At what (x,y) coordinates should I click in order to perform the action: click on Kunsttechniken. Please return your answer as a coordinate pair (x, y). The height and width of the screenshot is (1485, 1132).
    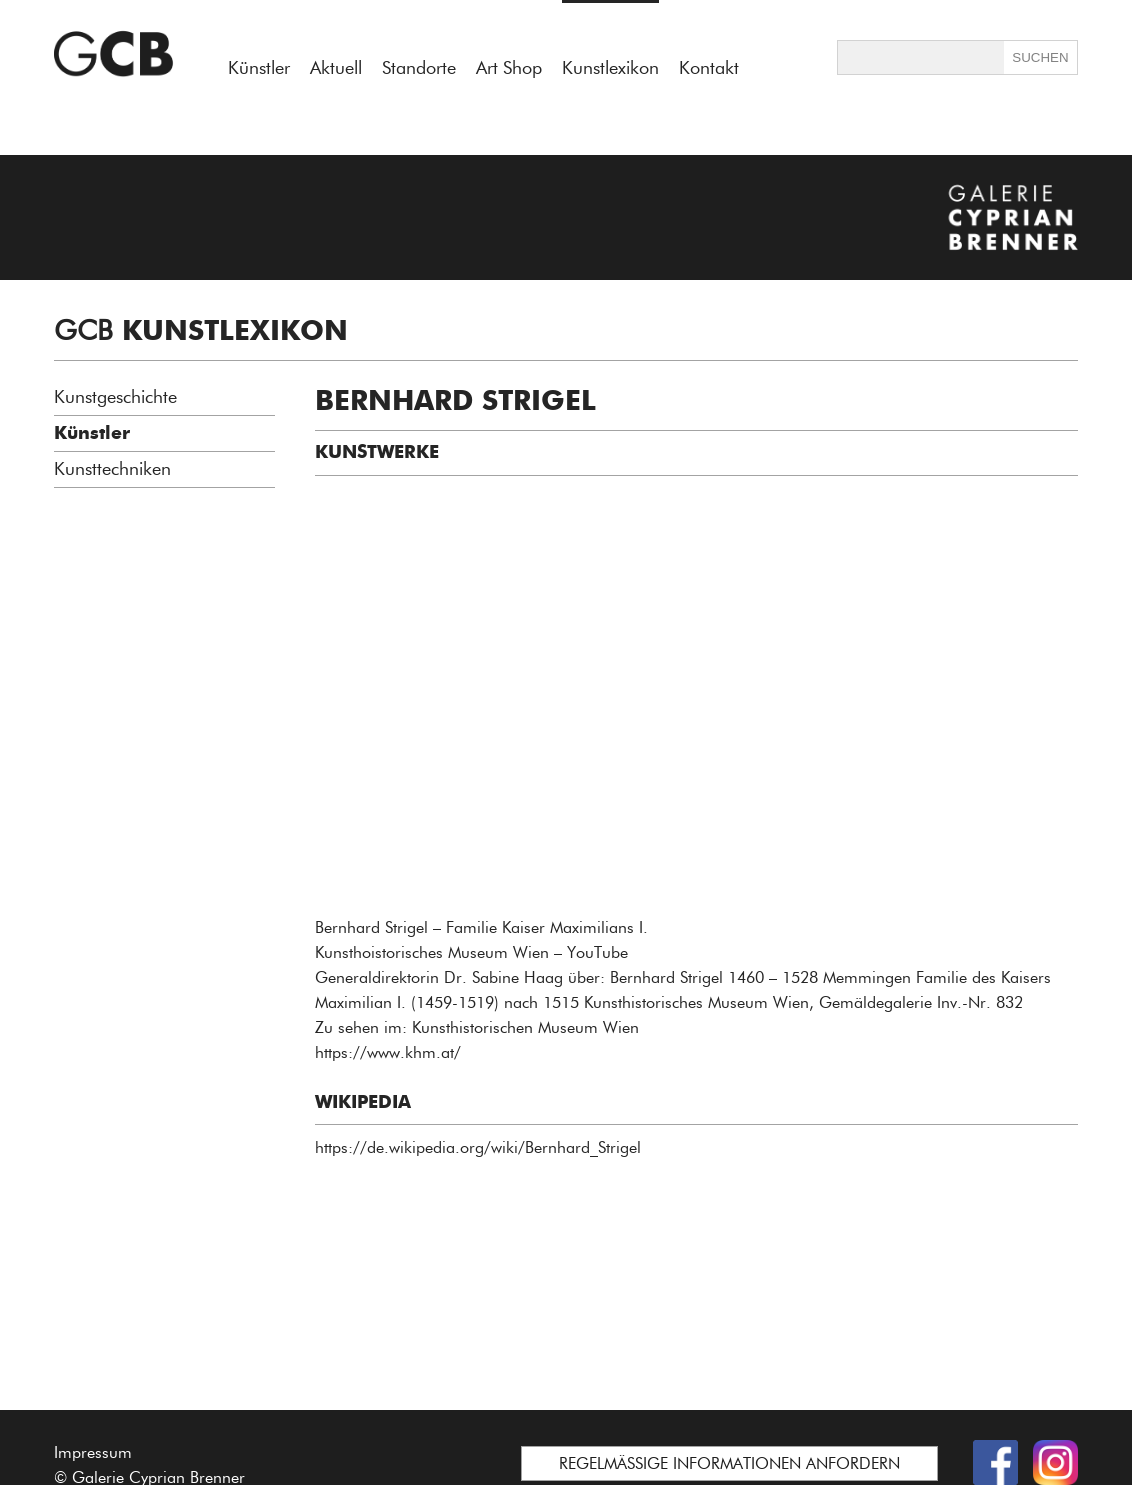
    Looking at the image, I should click on (112, 469).